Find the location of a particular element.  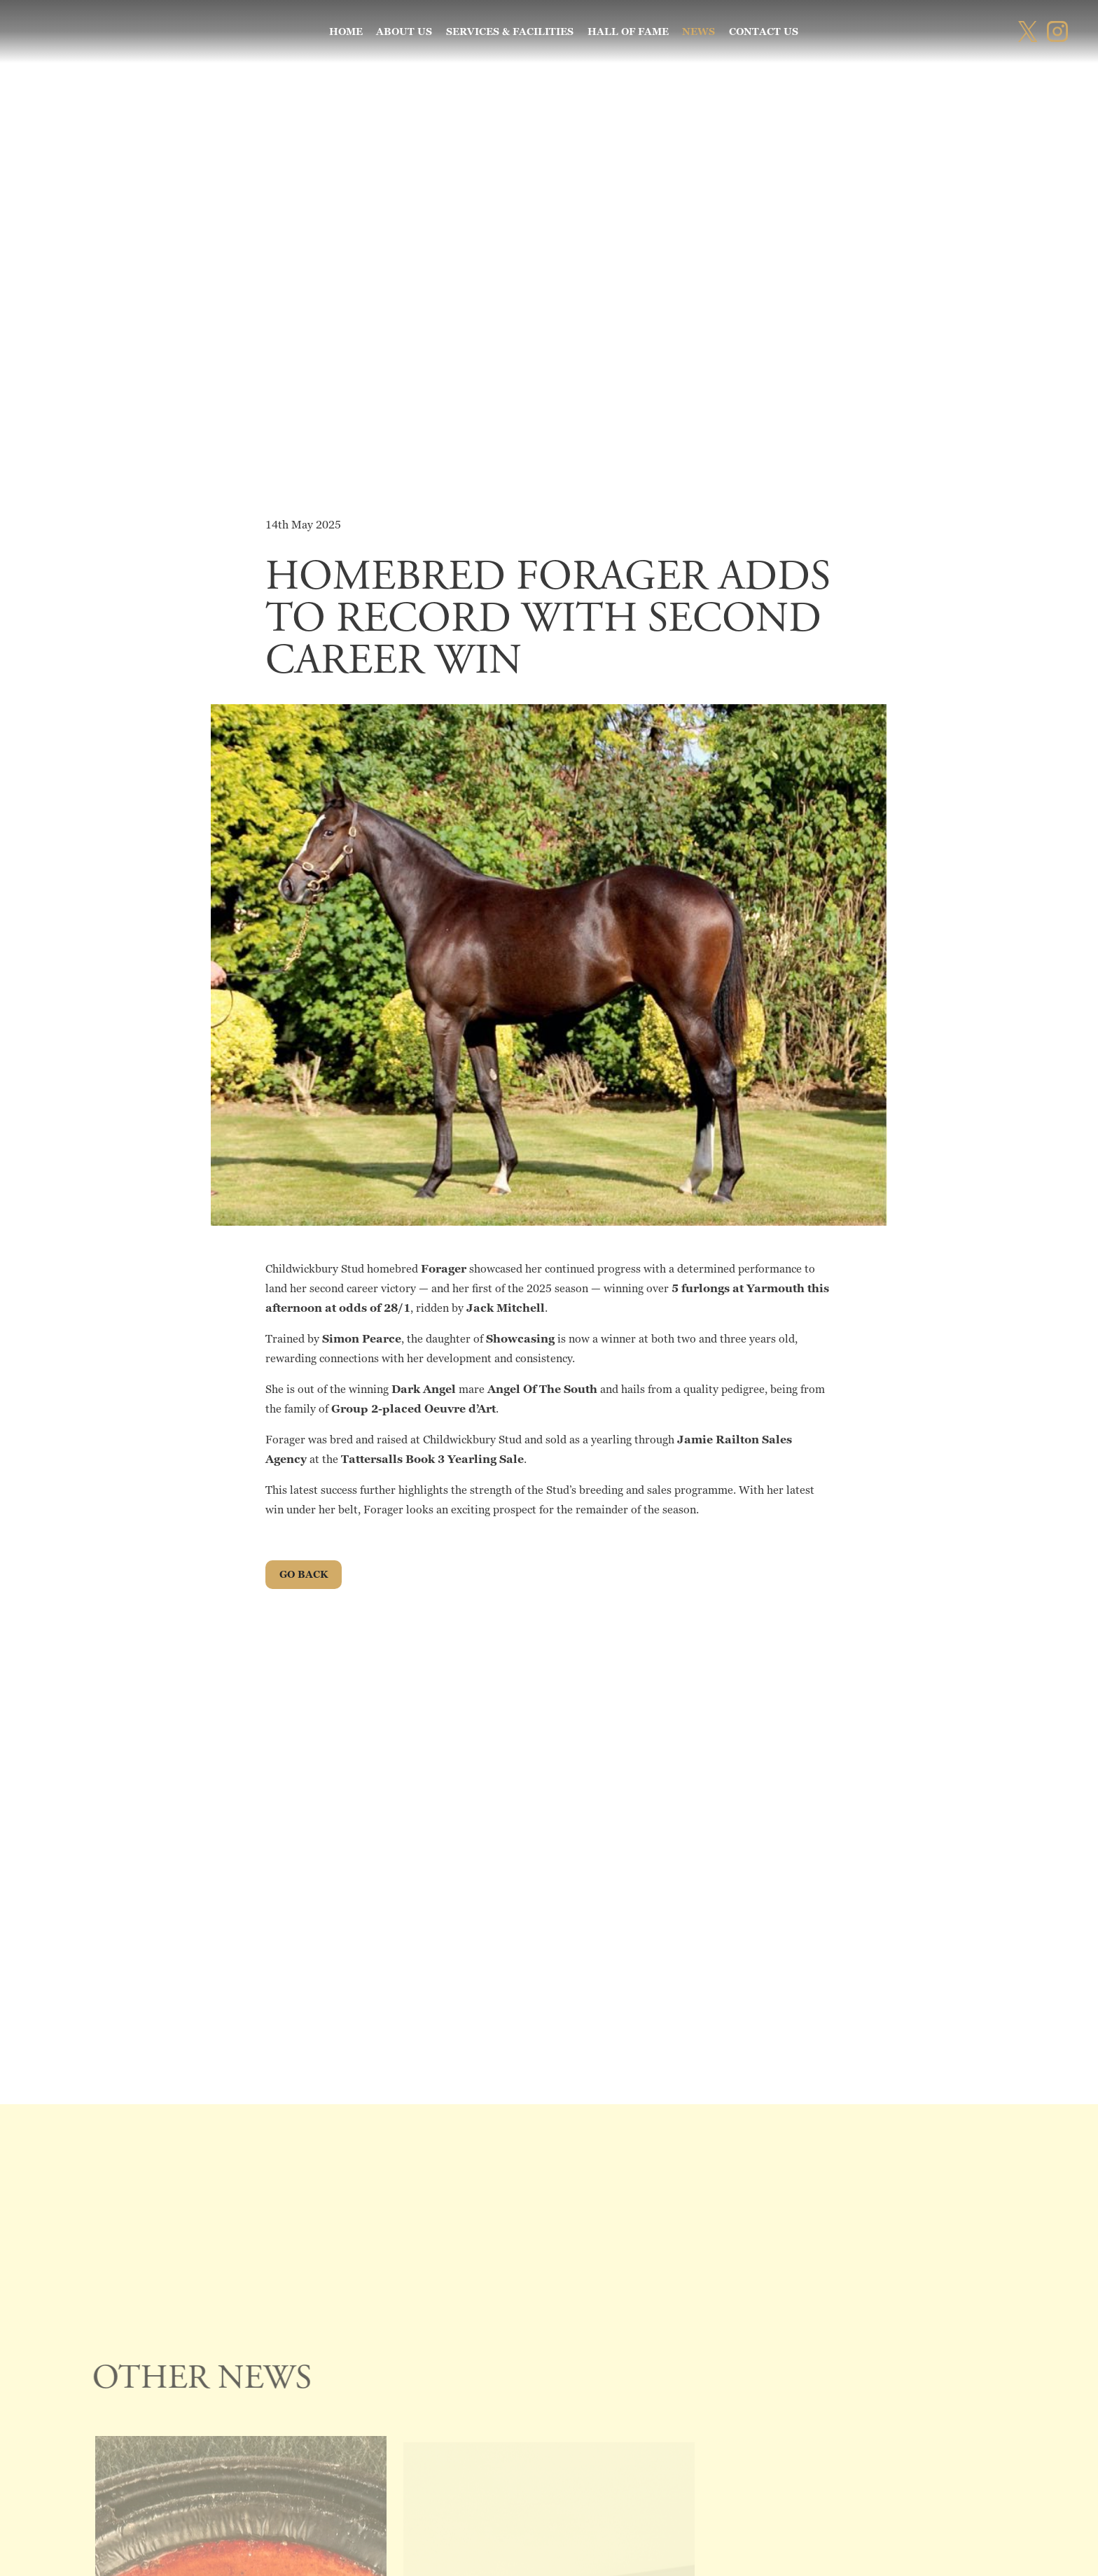

Hall of Fame is located at coordinates (628, 31).